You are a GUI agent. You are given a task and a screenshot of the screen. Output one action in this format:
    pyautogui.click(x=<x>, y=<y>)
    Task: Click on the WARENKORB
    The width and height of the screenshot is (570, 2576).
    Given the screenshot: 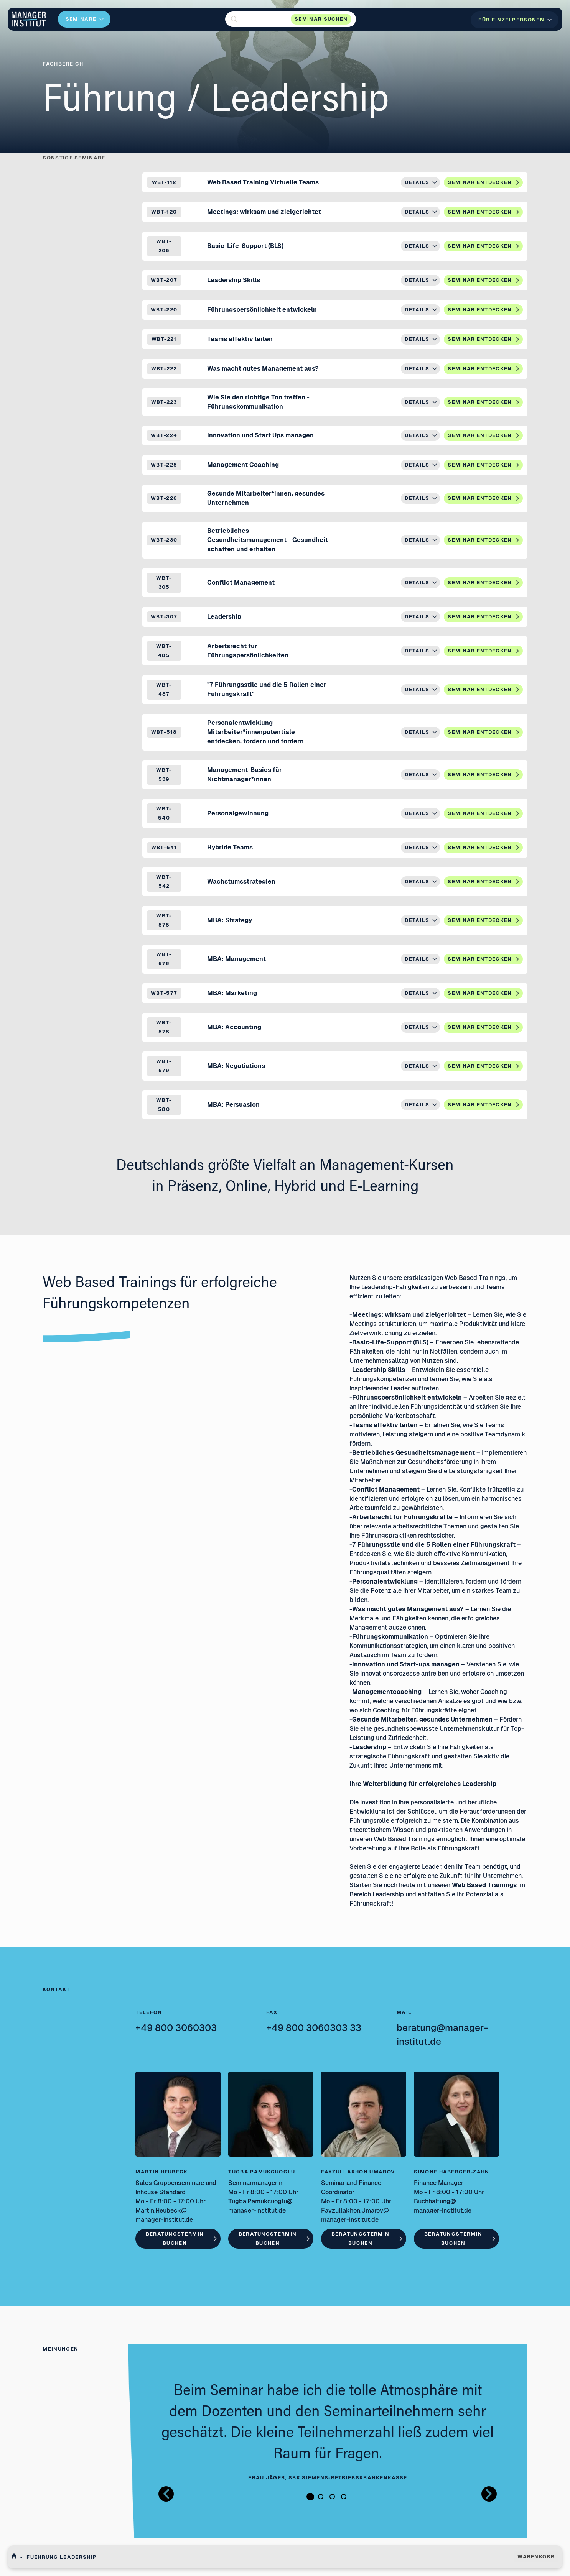 What is the action you would take?
    pyautogui.click(x=536, y=2557)
    